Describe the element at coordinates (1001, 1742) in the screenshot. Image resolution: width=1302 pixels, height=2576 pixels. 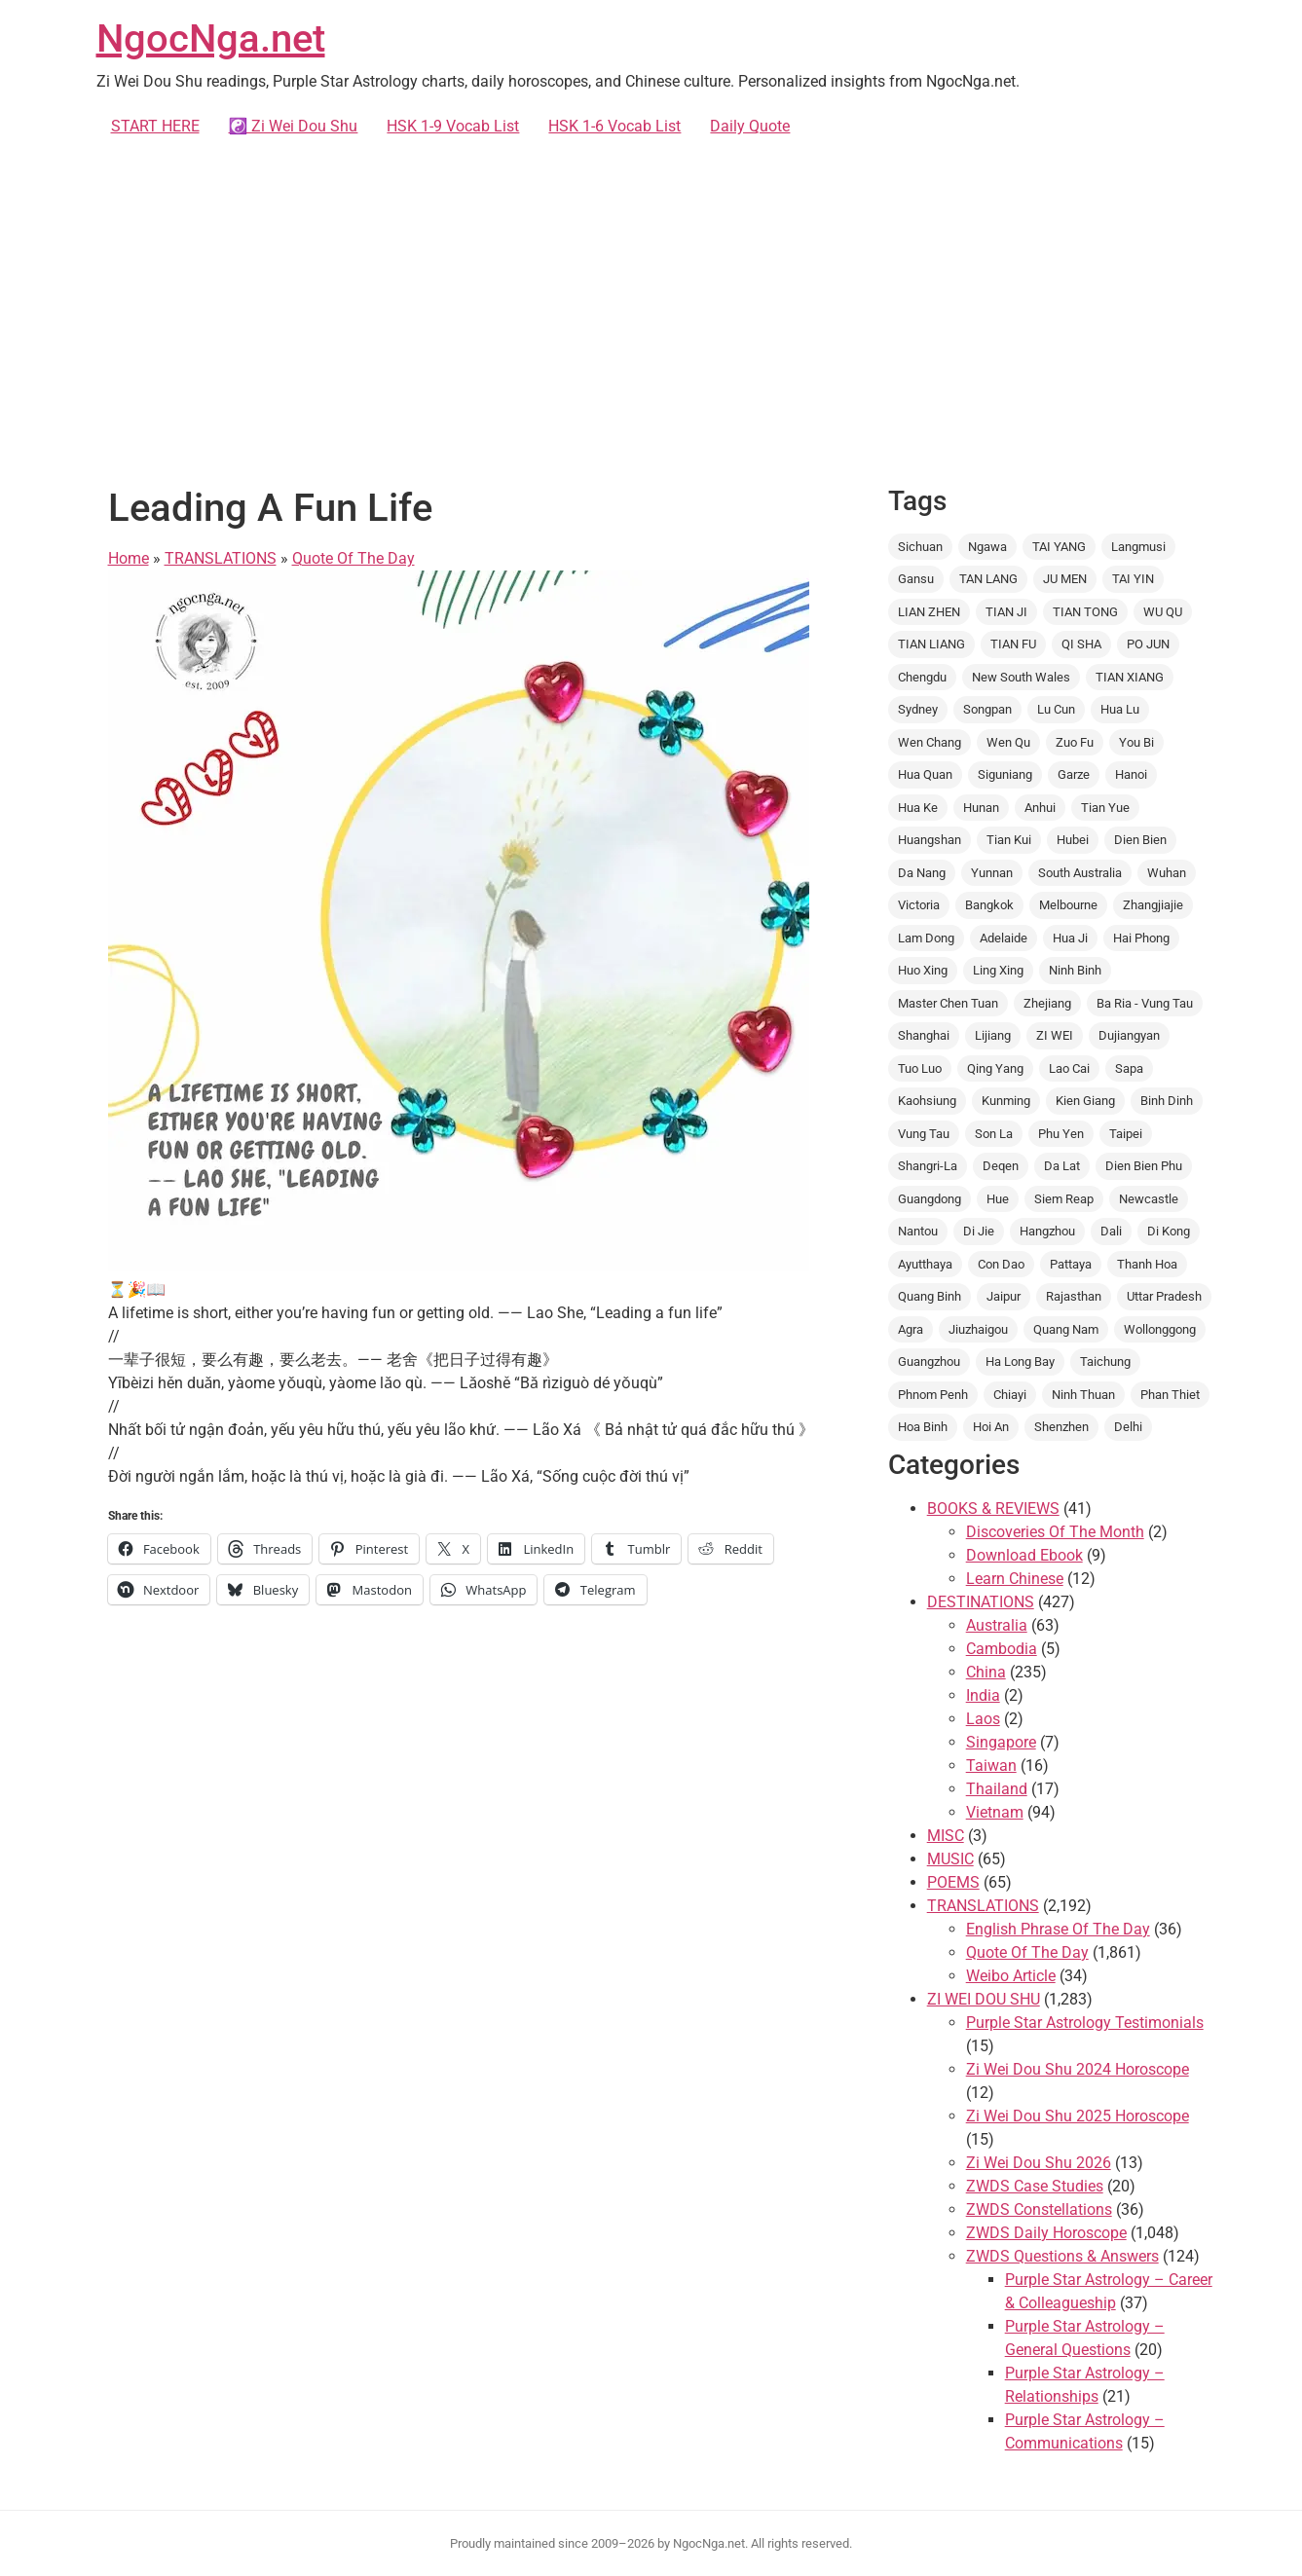
I see `Singapore` at that location.